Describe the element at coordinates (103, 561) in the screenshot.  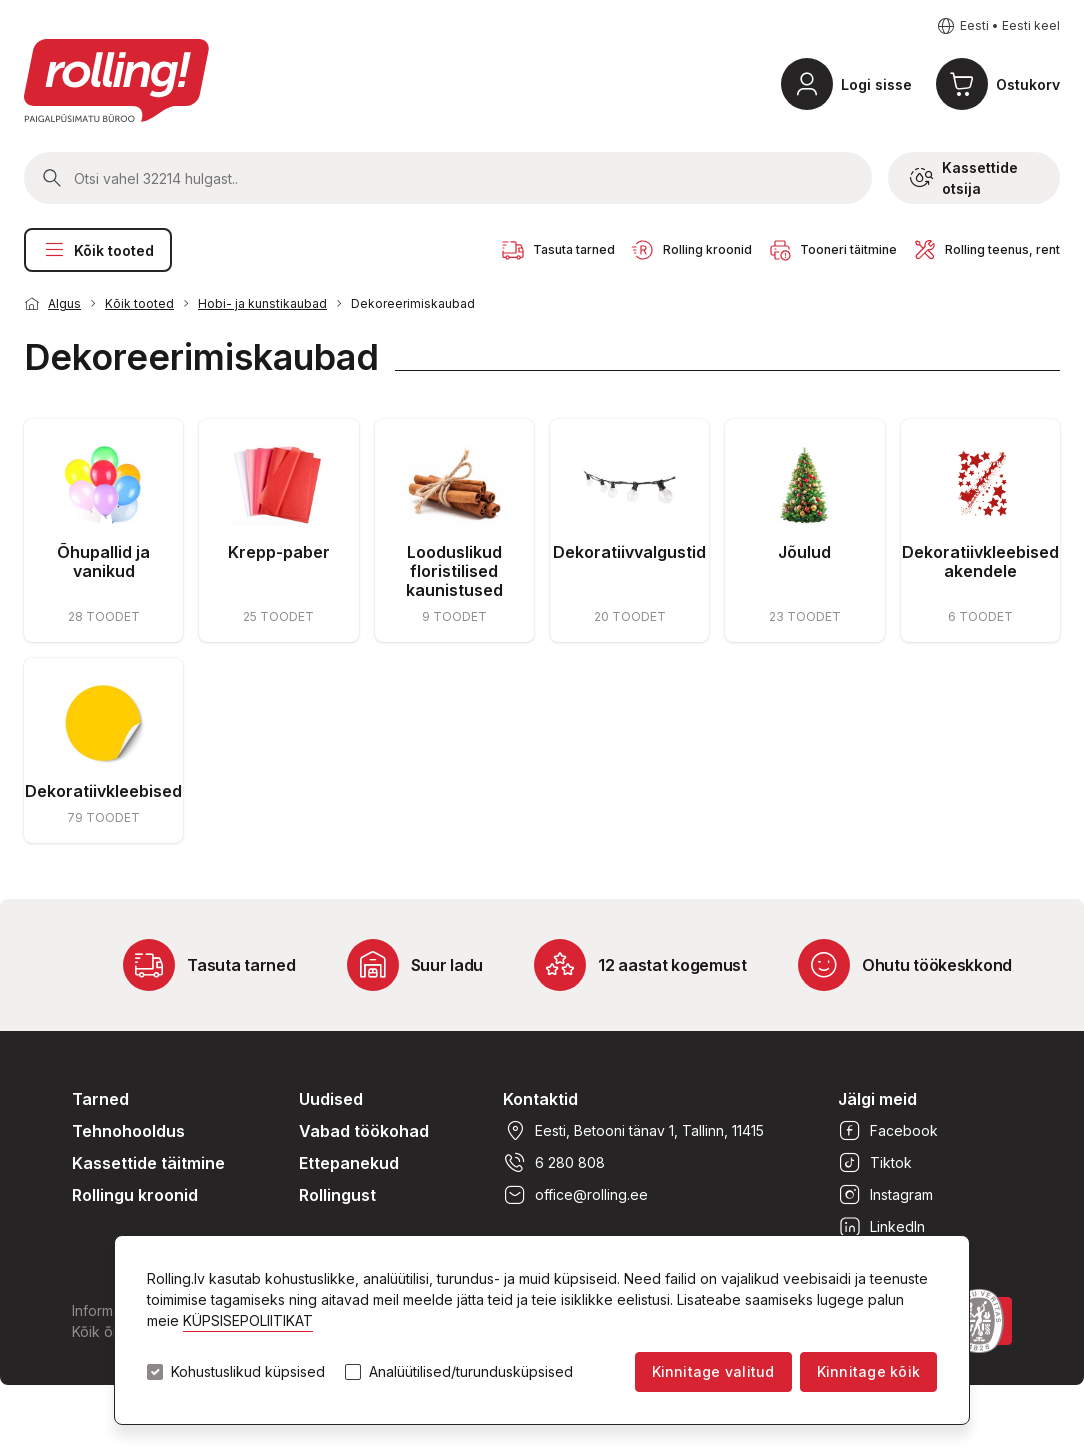
I see `Õhupallid ja vanikud` at that location.